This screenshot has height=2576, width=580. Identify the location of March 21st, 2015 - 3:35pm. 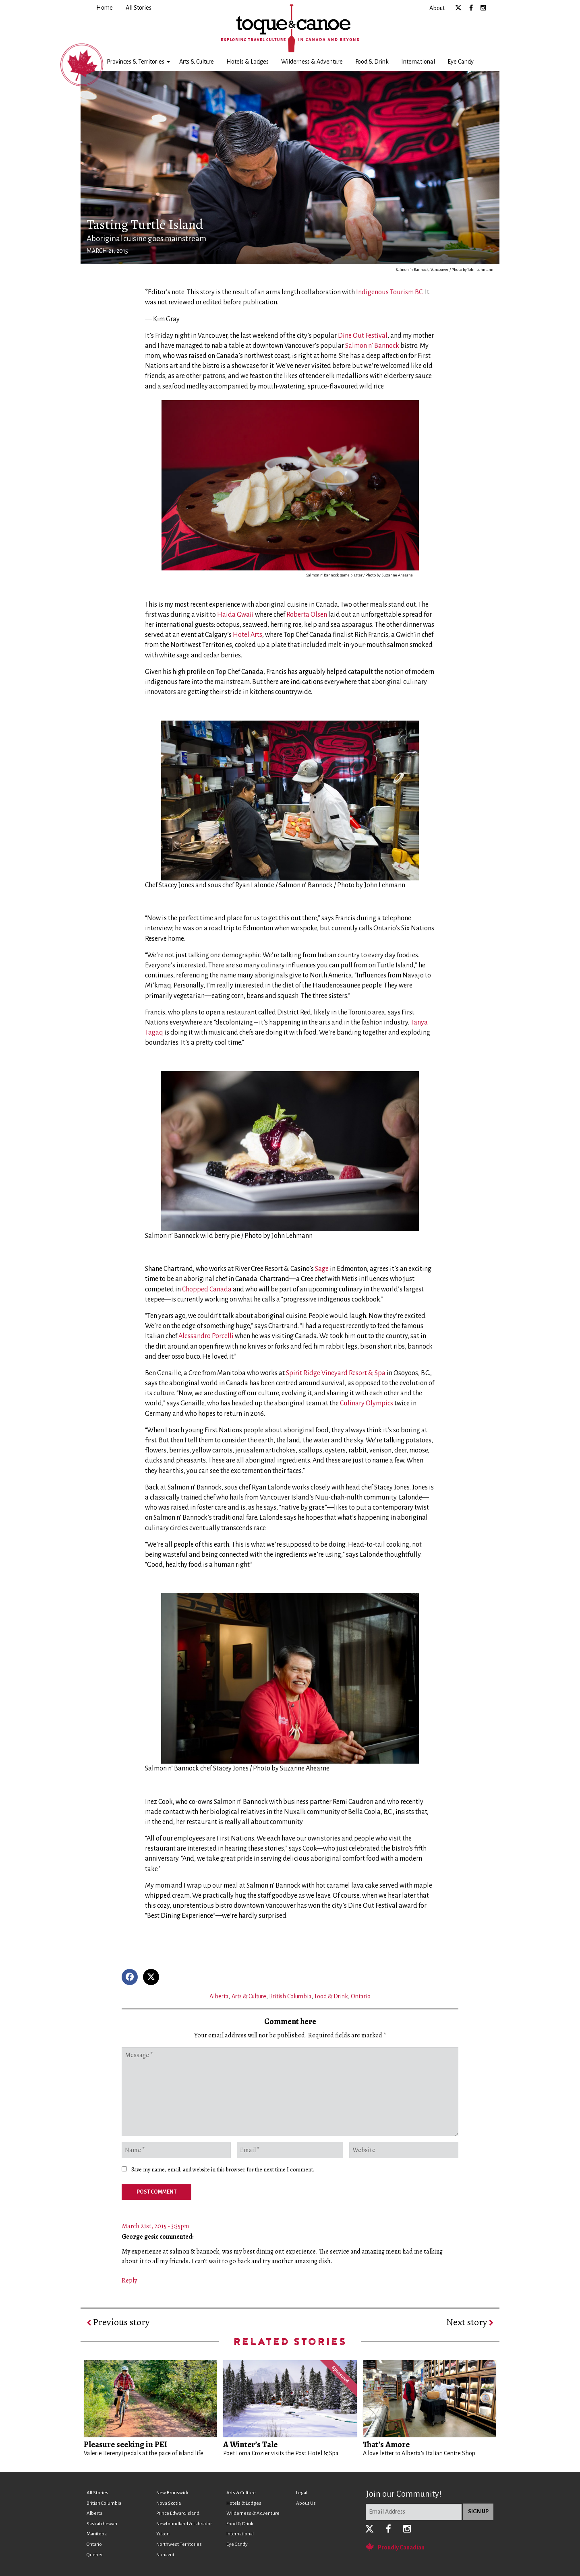
(155, 2226).